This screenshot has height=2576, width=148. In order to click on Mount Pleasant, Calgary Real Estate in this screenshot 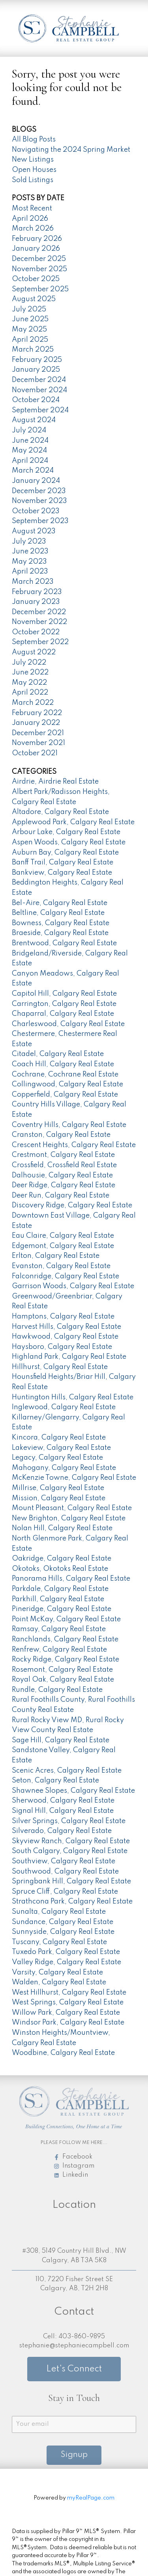, I will do `click(72, 1508)`.